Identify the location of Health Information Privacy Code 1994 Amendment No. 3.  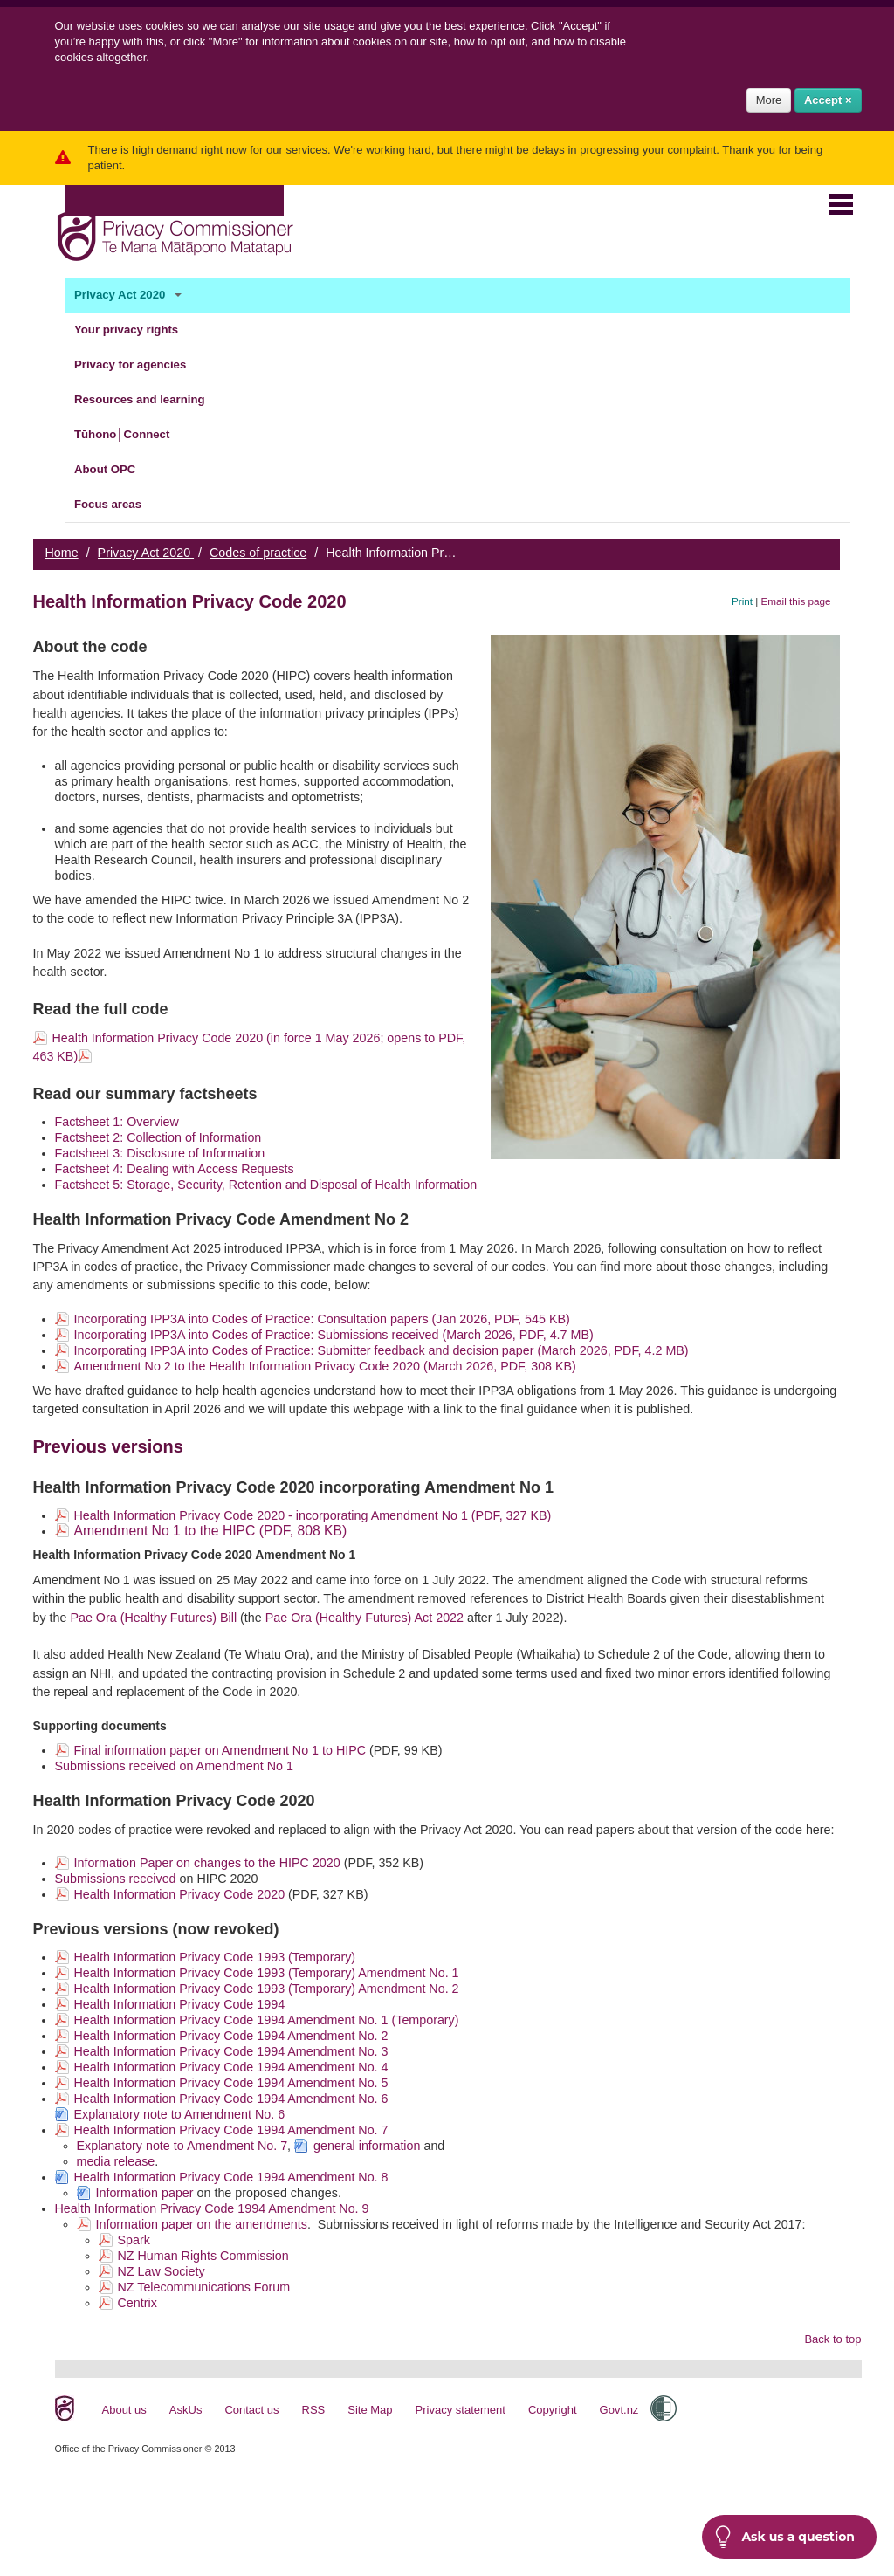
(231, 2051).